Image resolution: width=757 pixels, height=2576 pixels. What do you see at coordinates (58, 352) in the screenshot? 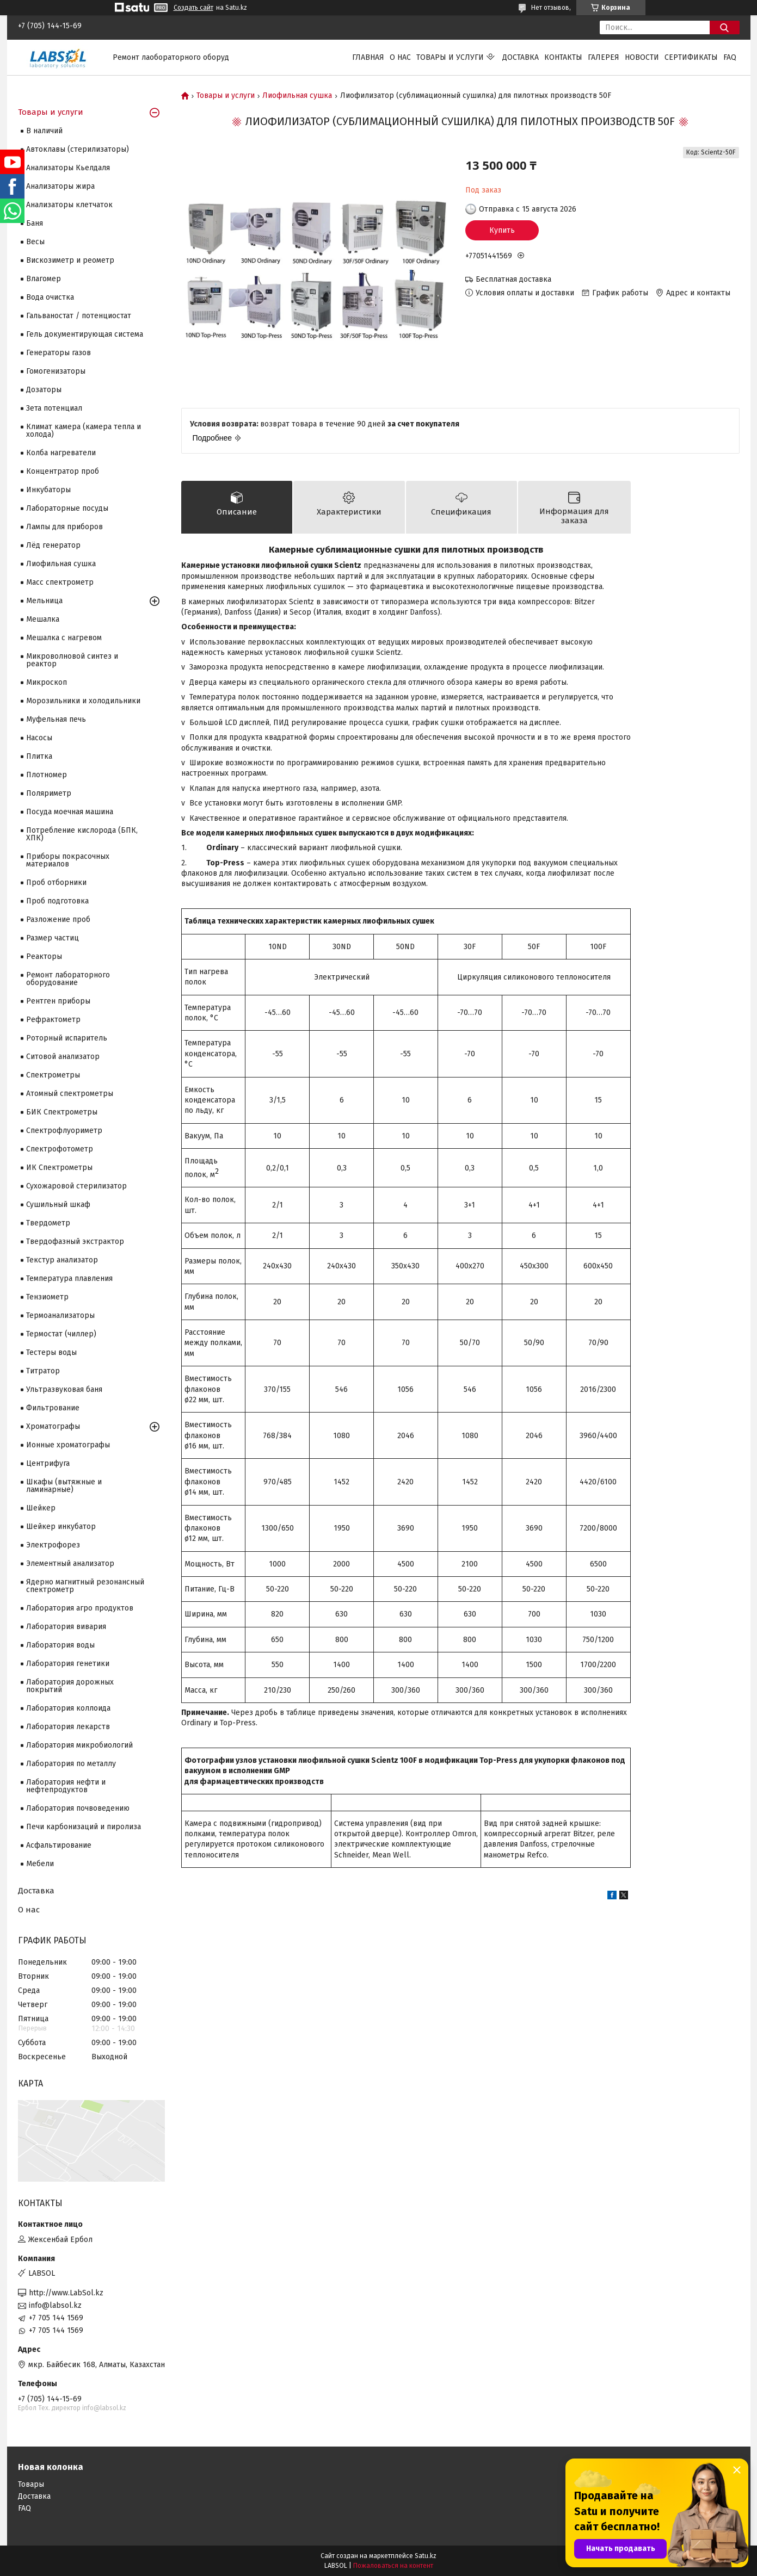
I see `Генераторы газов` at bounding box center [58, 352].